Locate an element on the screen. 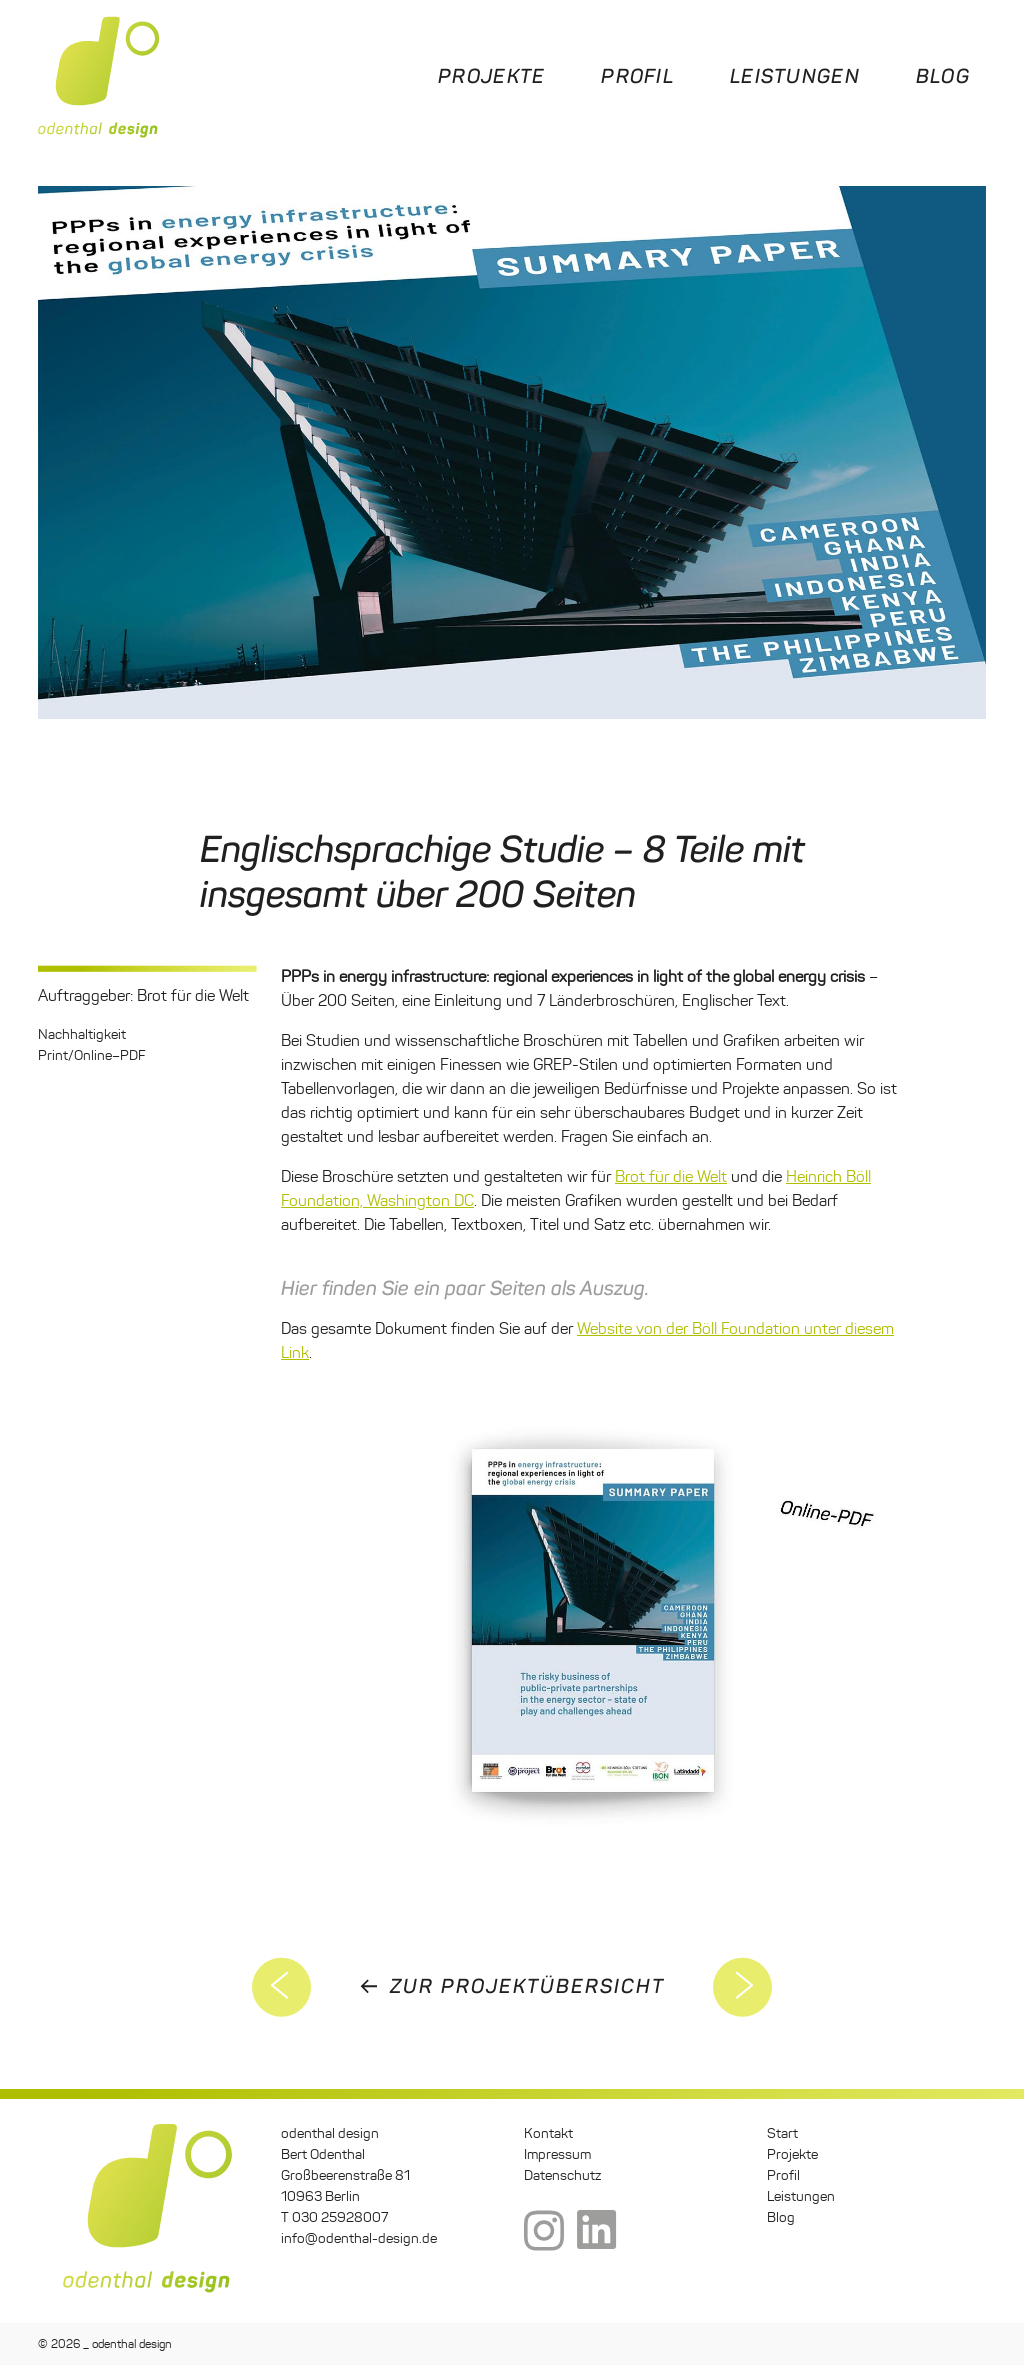 This screenshot has height=2365, width=1024. Kontakt is located at coordinates (548, 2133).